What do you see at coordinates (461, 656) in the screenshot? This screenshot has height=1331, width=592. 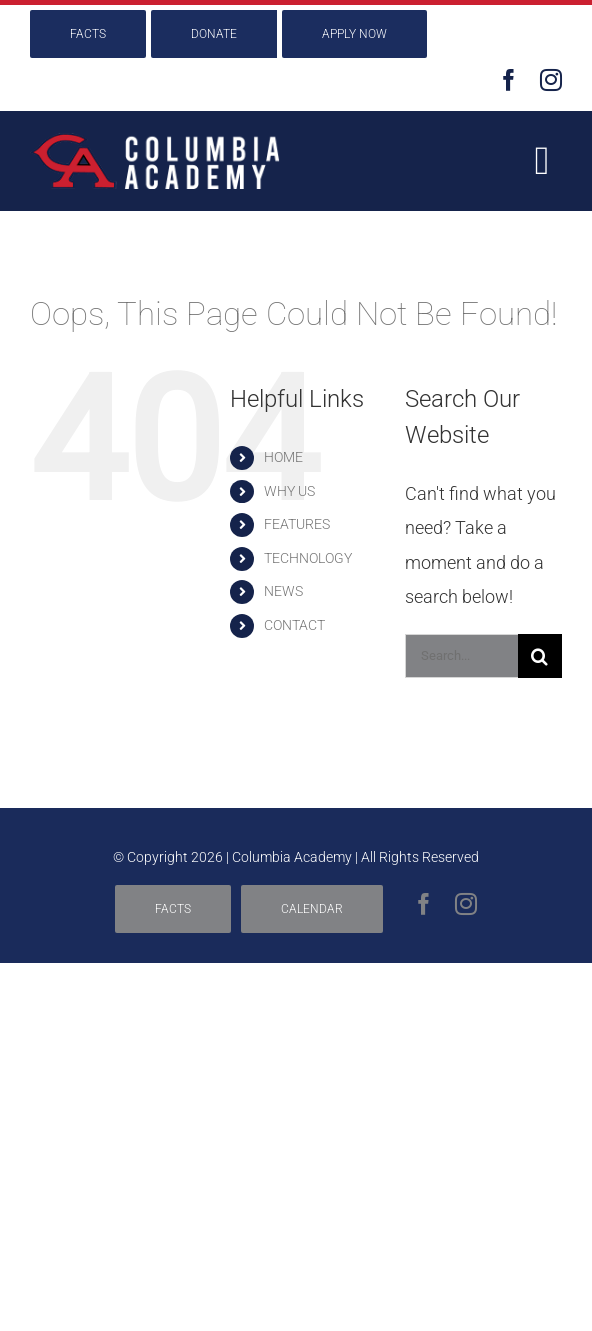 I see `[Search...]` at bounding box center [461, 656].